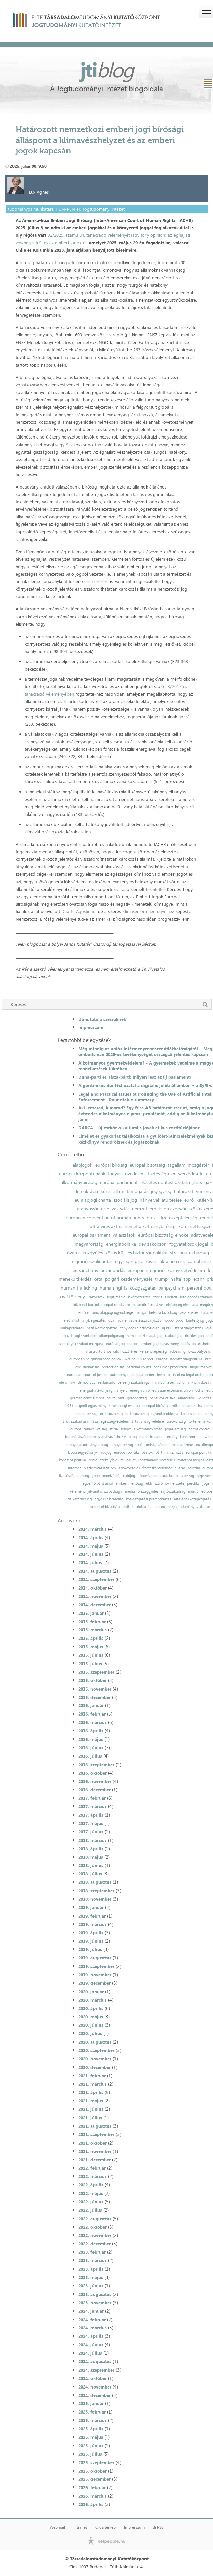 This screenshot has width=213, height=2576. Describe the element at coordinates (147, 1164) in the screenshot. I see `európai bizottság` at that location.